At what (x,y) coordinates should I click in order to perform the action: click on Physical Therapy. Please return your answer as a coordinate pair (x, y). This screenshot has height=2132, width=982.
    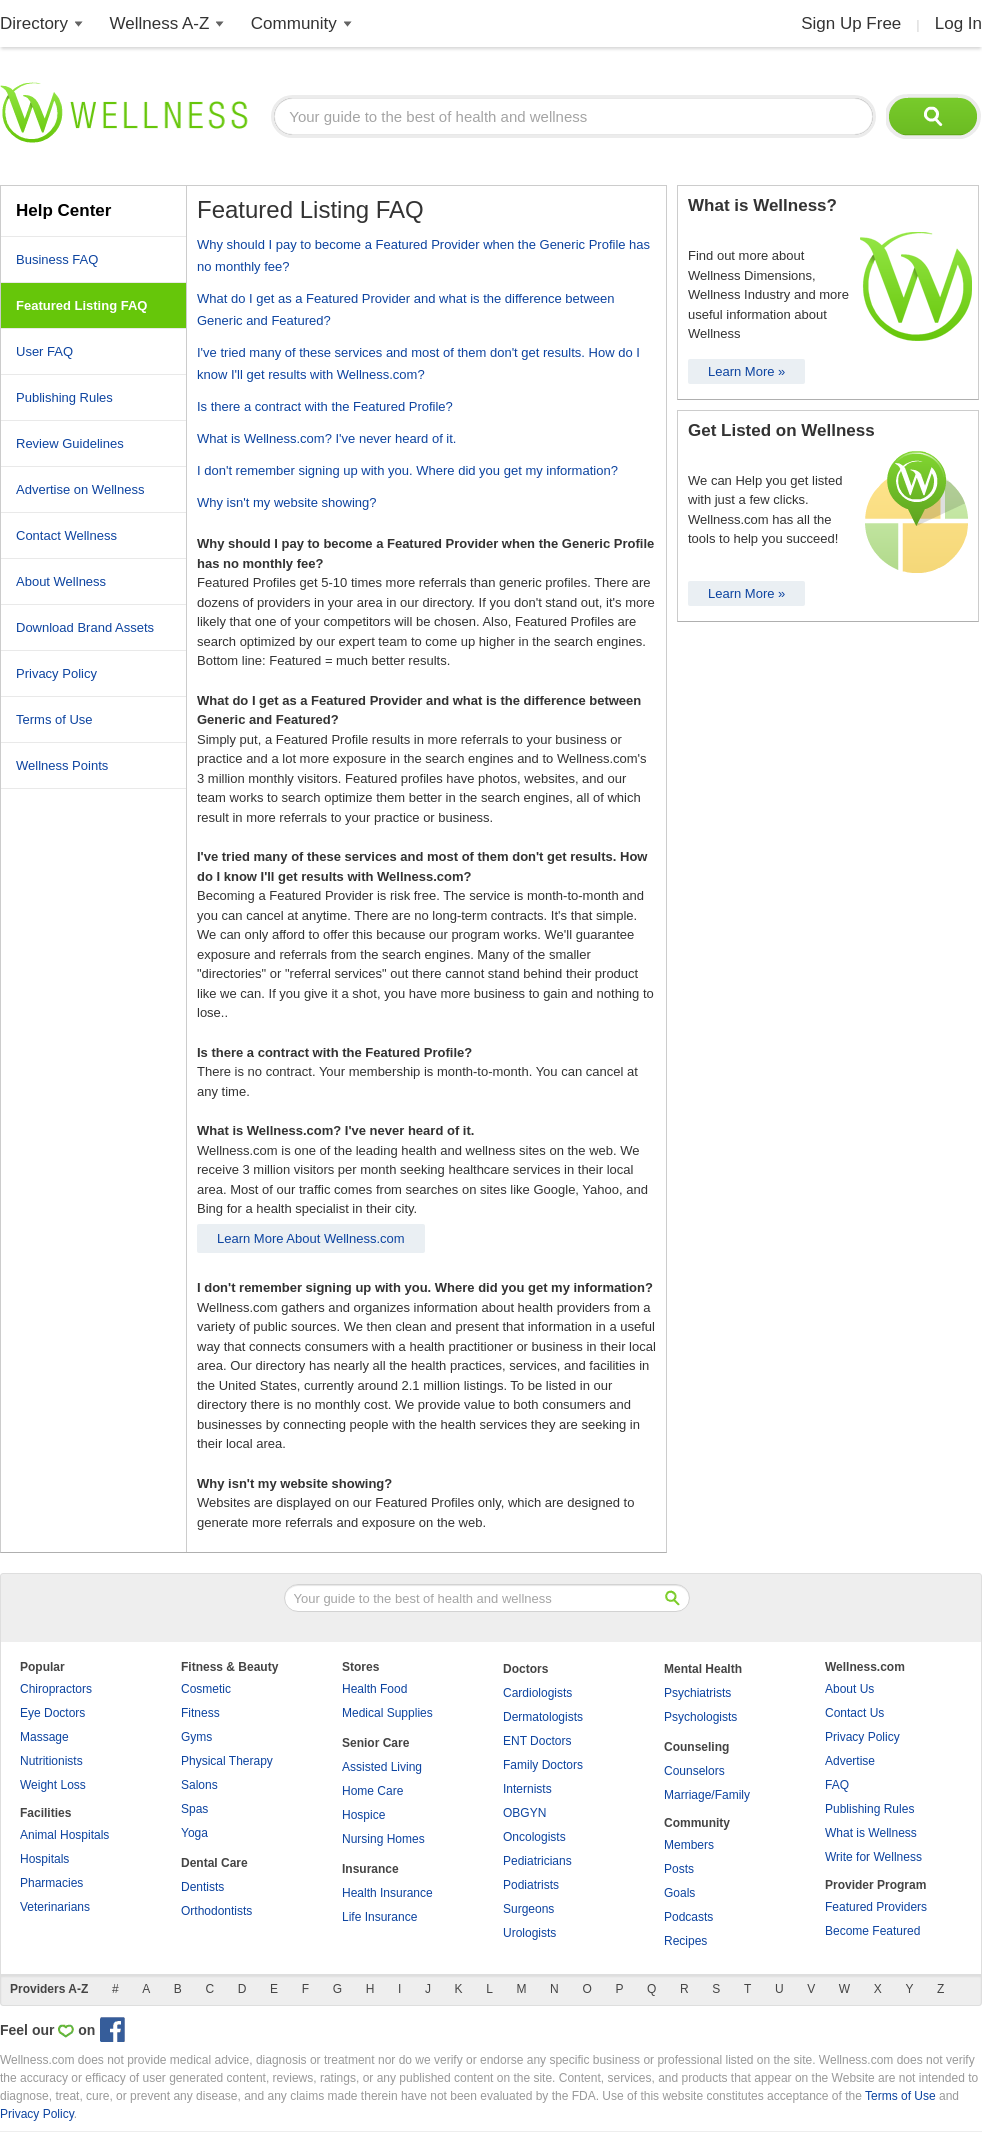
    Looking at the image, I should click on (227, 1761).